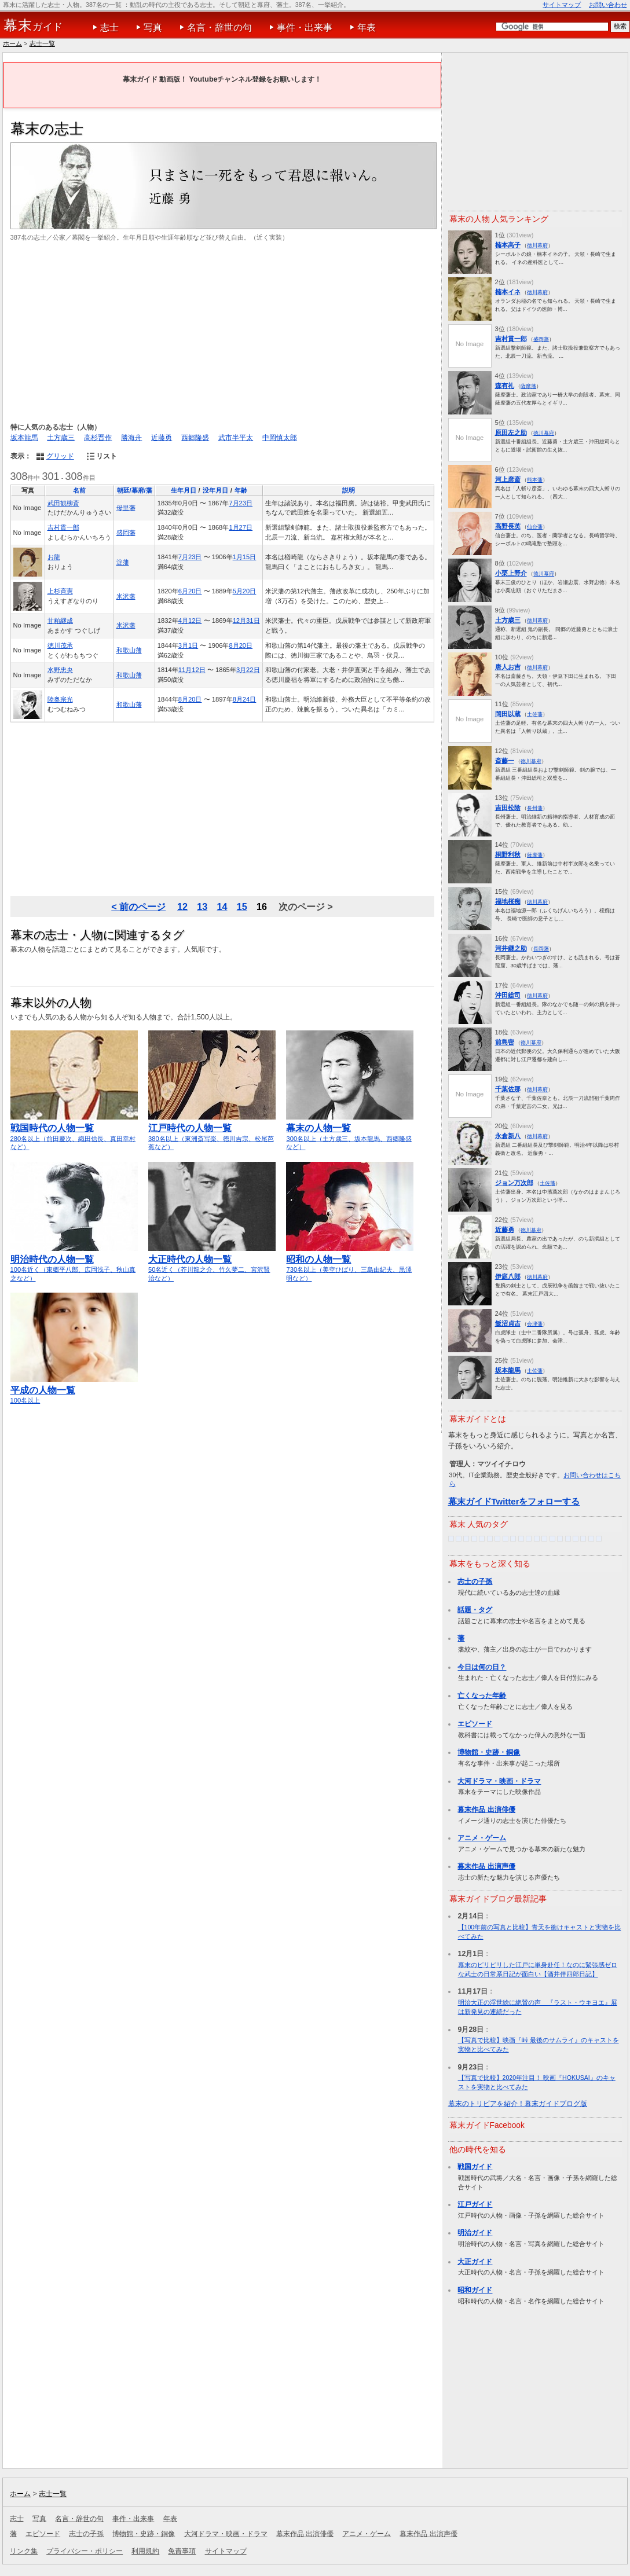 The image size is (630, 2576). Describe the element at coordinates (508, 1276) in the screenshot. I see `伊庭八郎` at that location.